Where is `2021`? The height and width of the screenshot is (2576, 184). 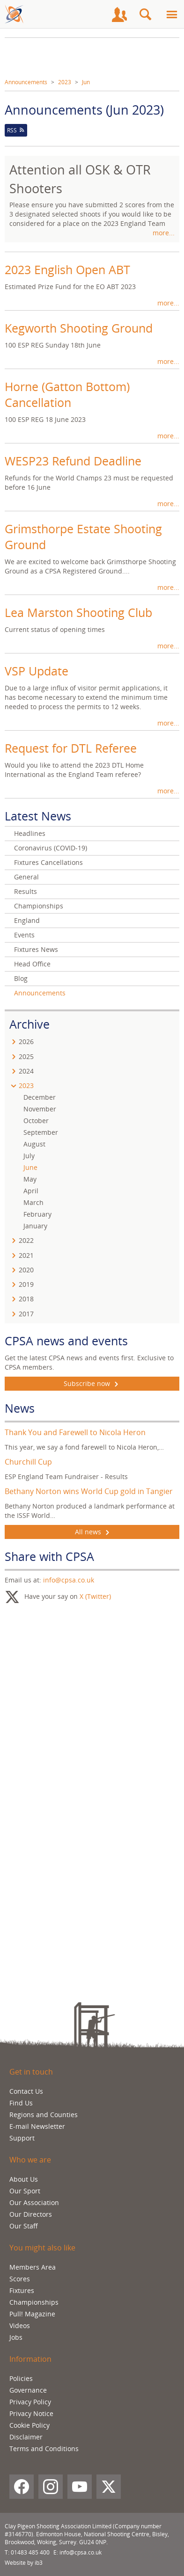 2021 is located at coordinates (26, 1255).